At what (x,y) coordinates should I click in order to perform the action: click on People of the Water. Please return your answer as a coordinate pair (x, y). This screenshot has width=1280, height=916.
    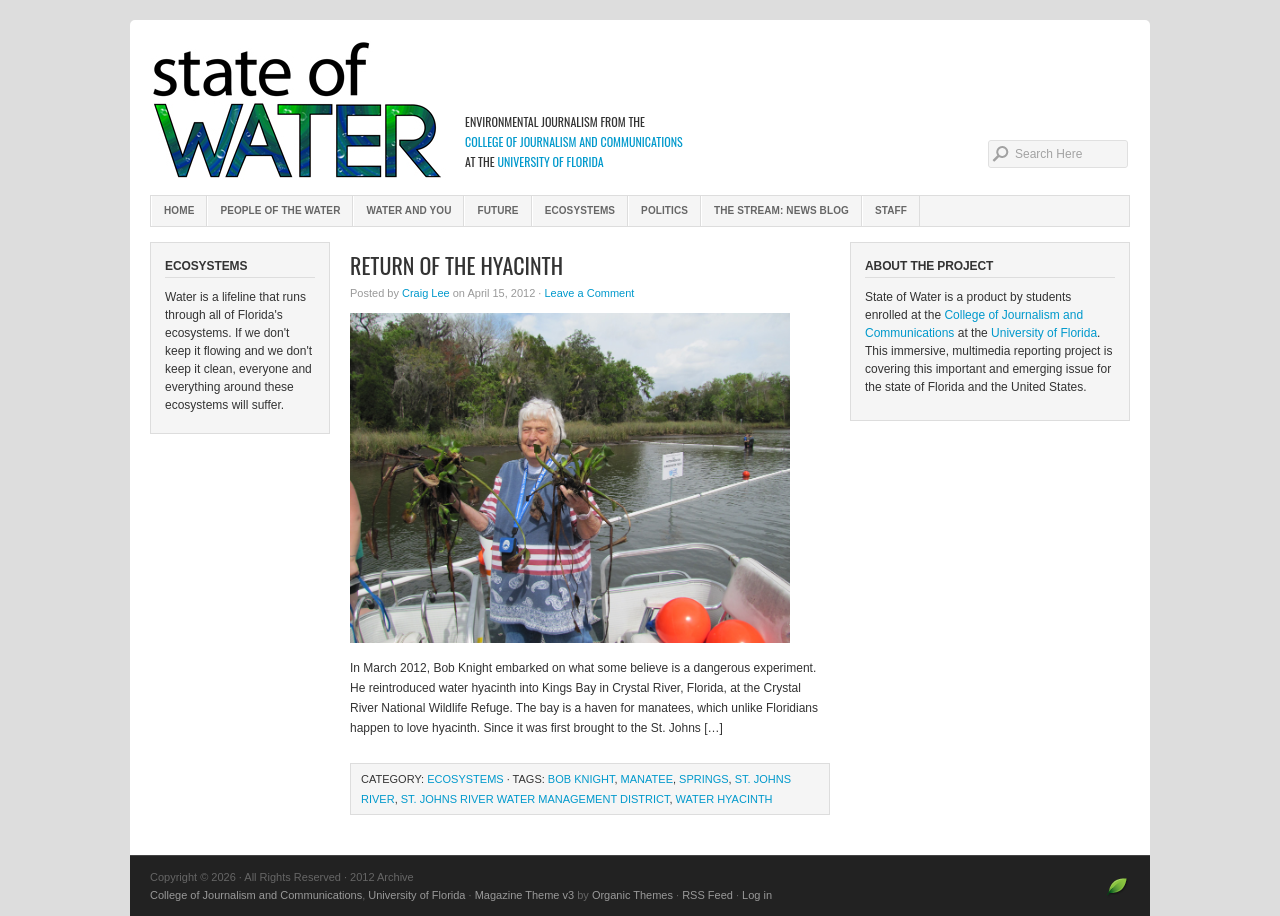
    Looking at the image, I should click on (280, 210).